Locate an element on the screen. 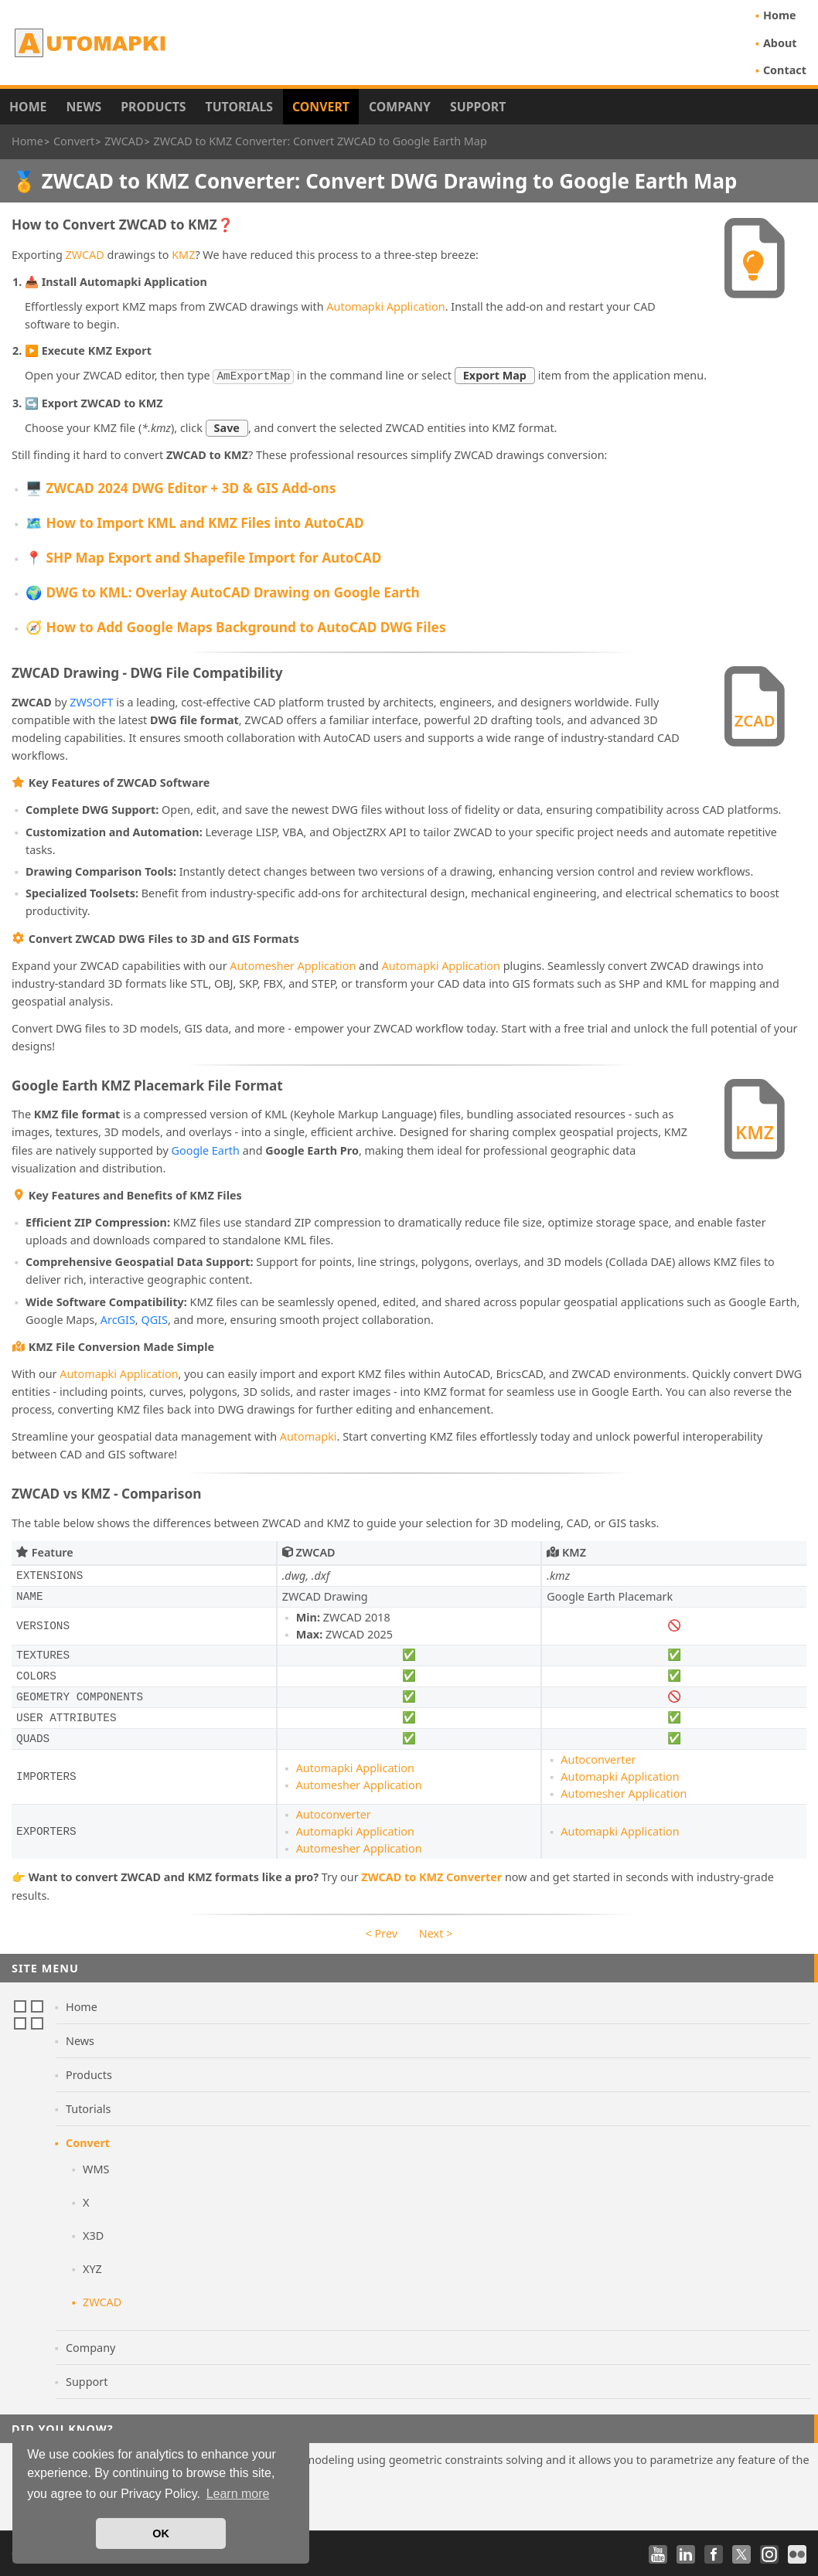  XYZ is located at coordinates (92, 2267).